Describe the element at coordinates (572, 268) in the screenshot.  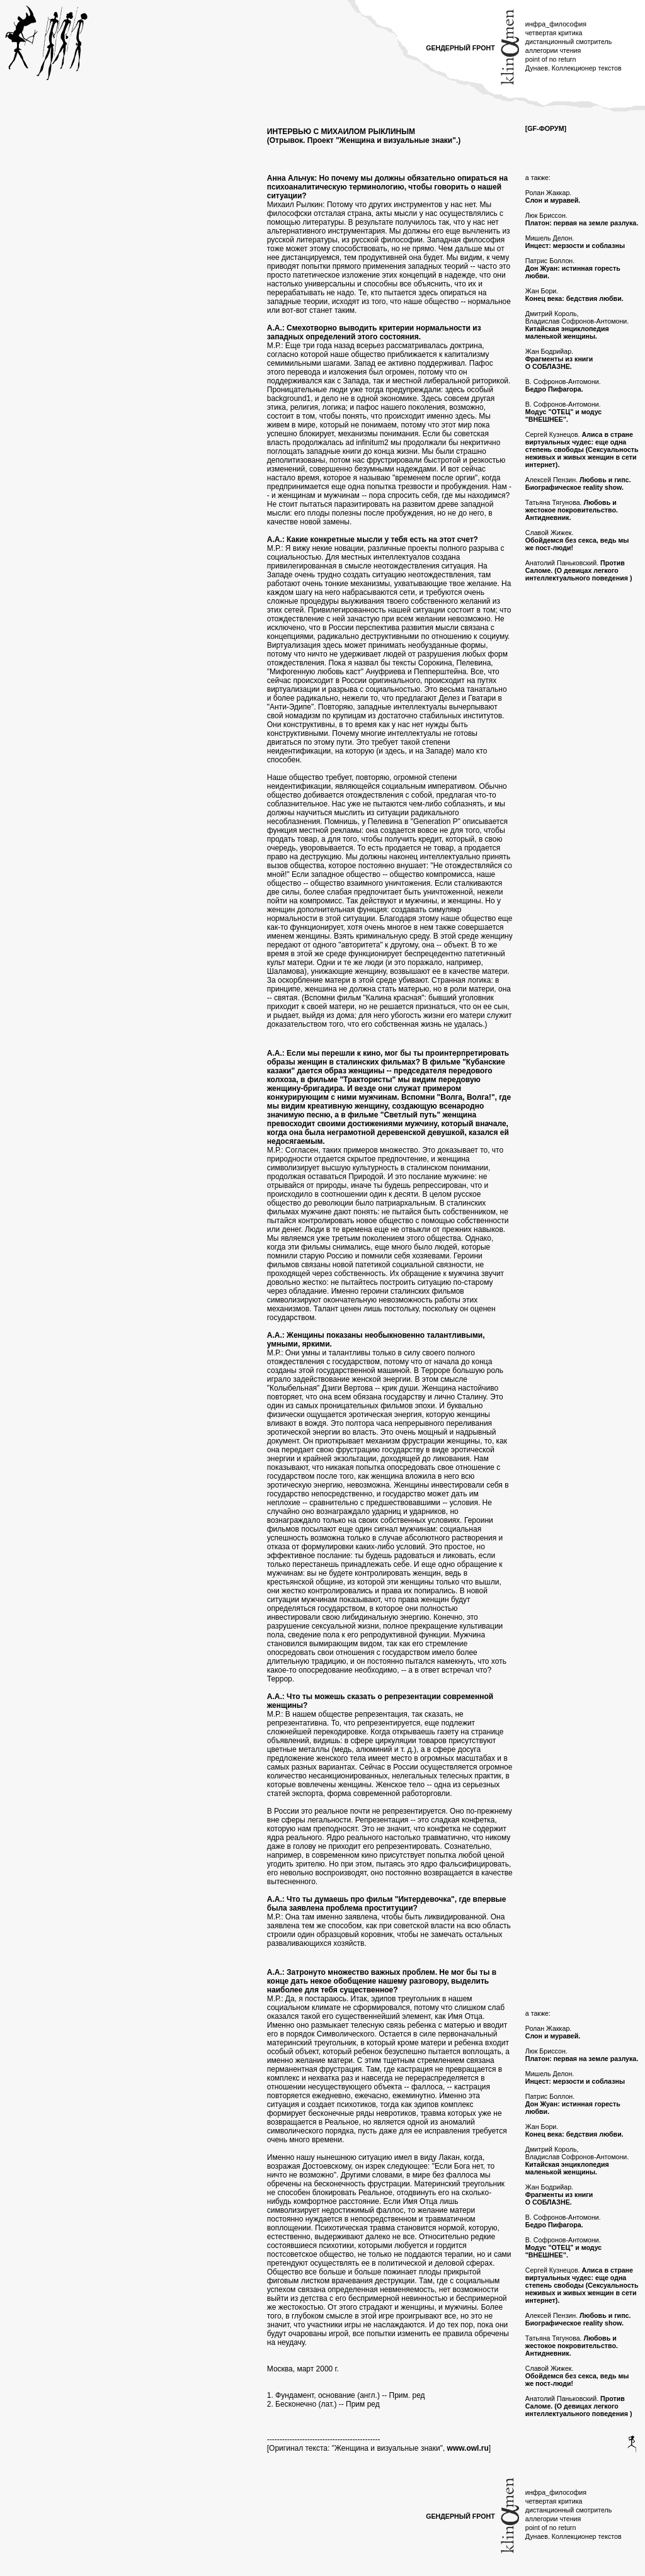
I see `Патрис Боллон.` at that location.